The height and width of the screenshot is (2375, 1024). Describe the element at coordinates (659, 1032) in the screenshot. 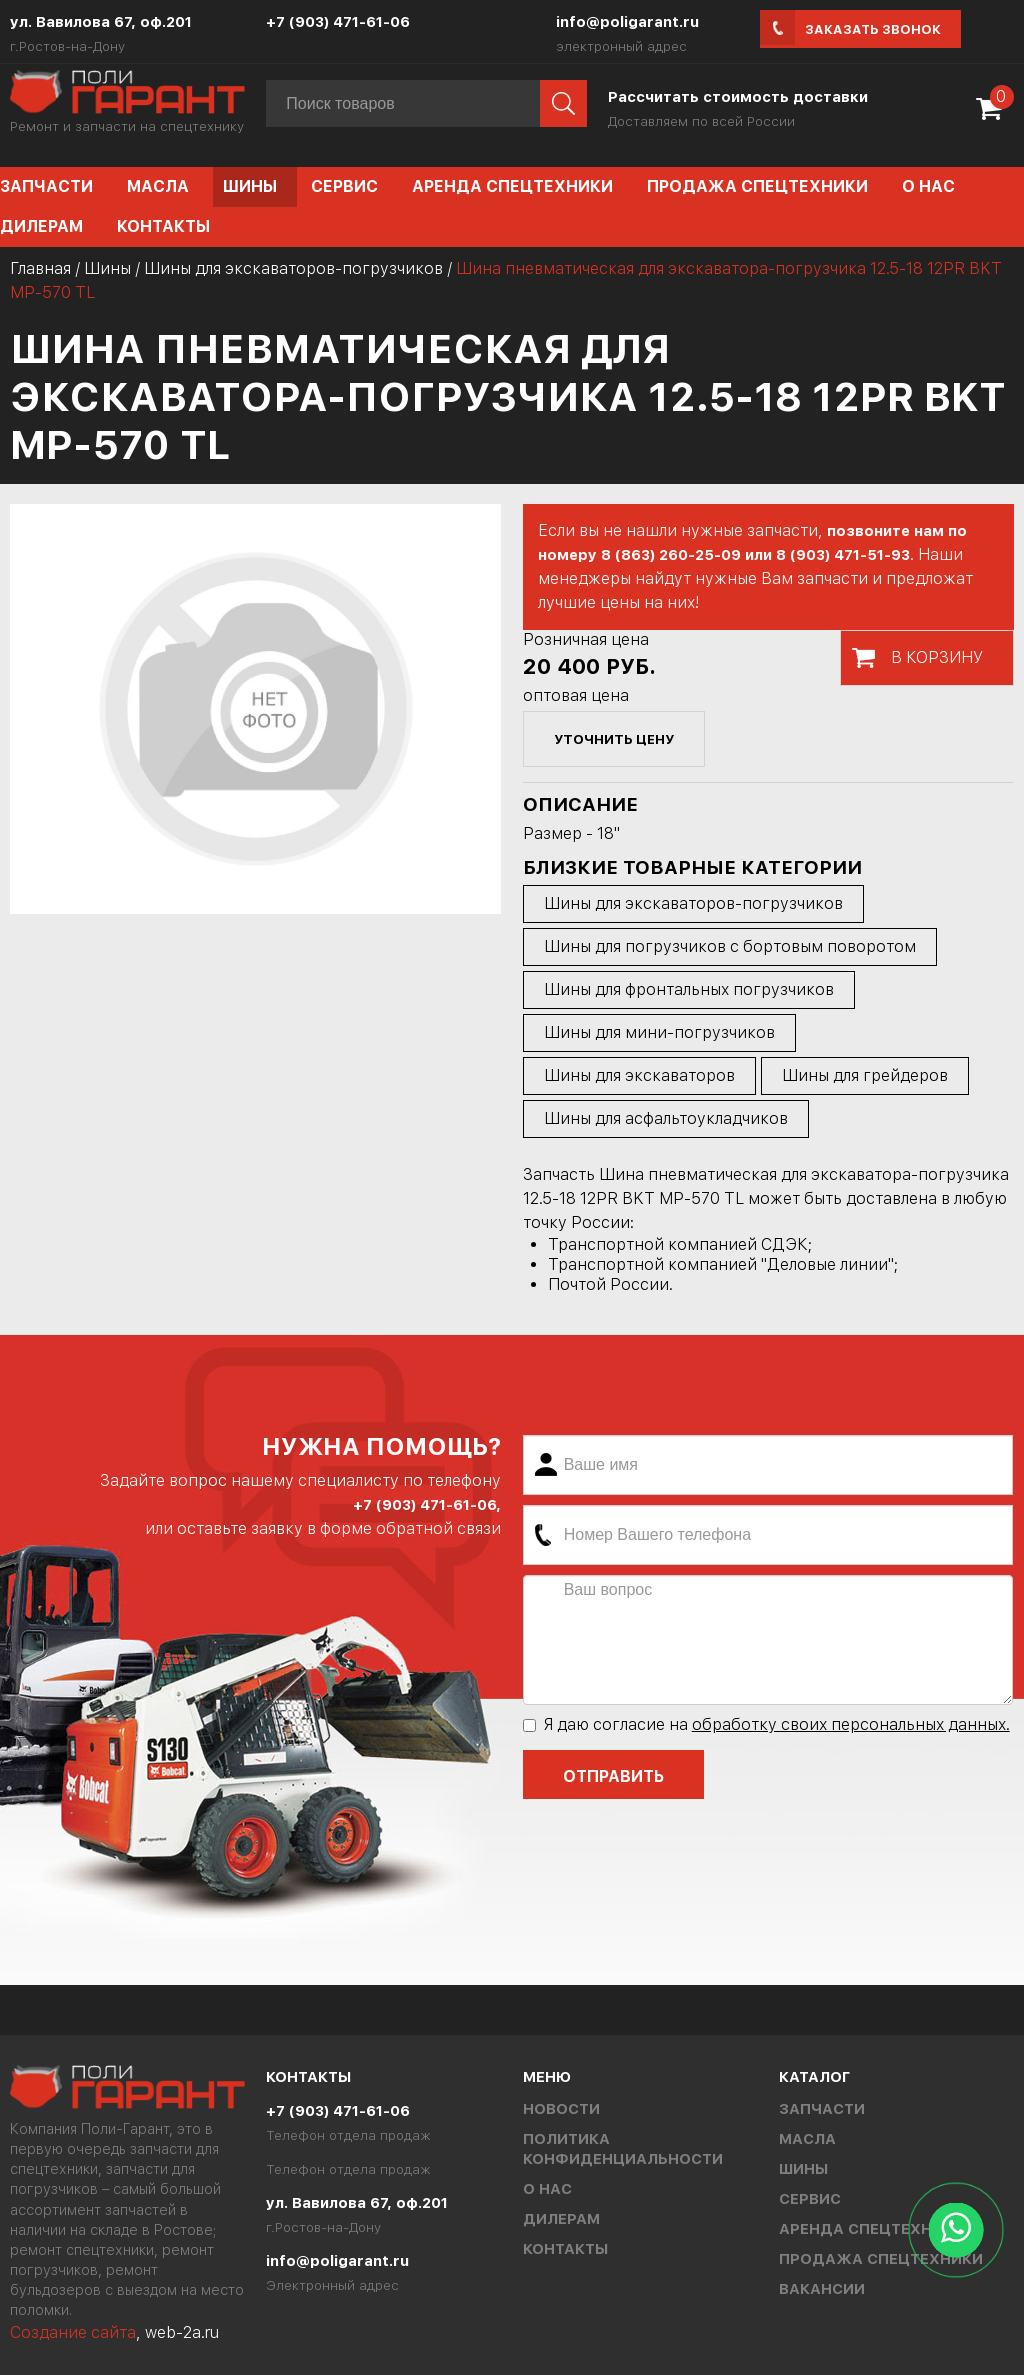

I see `Шины для мини-погрузчиков` at that location.